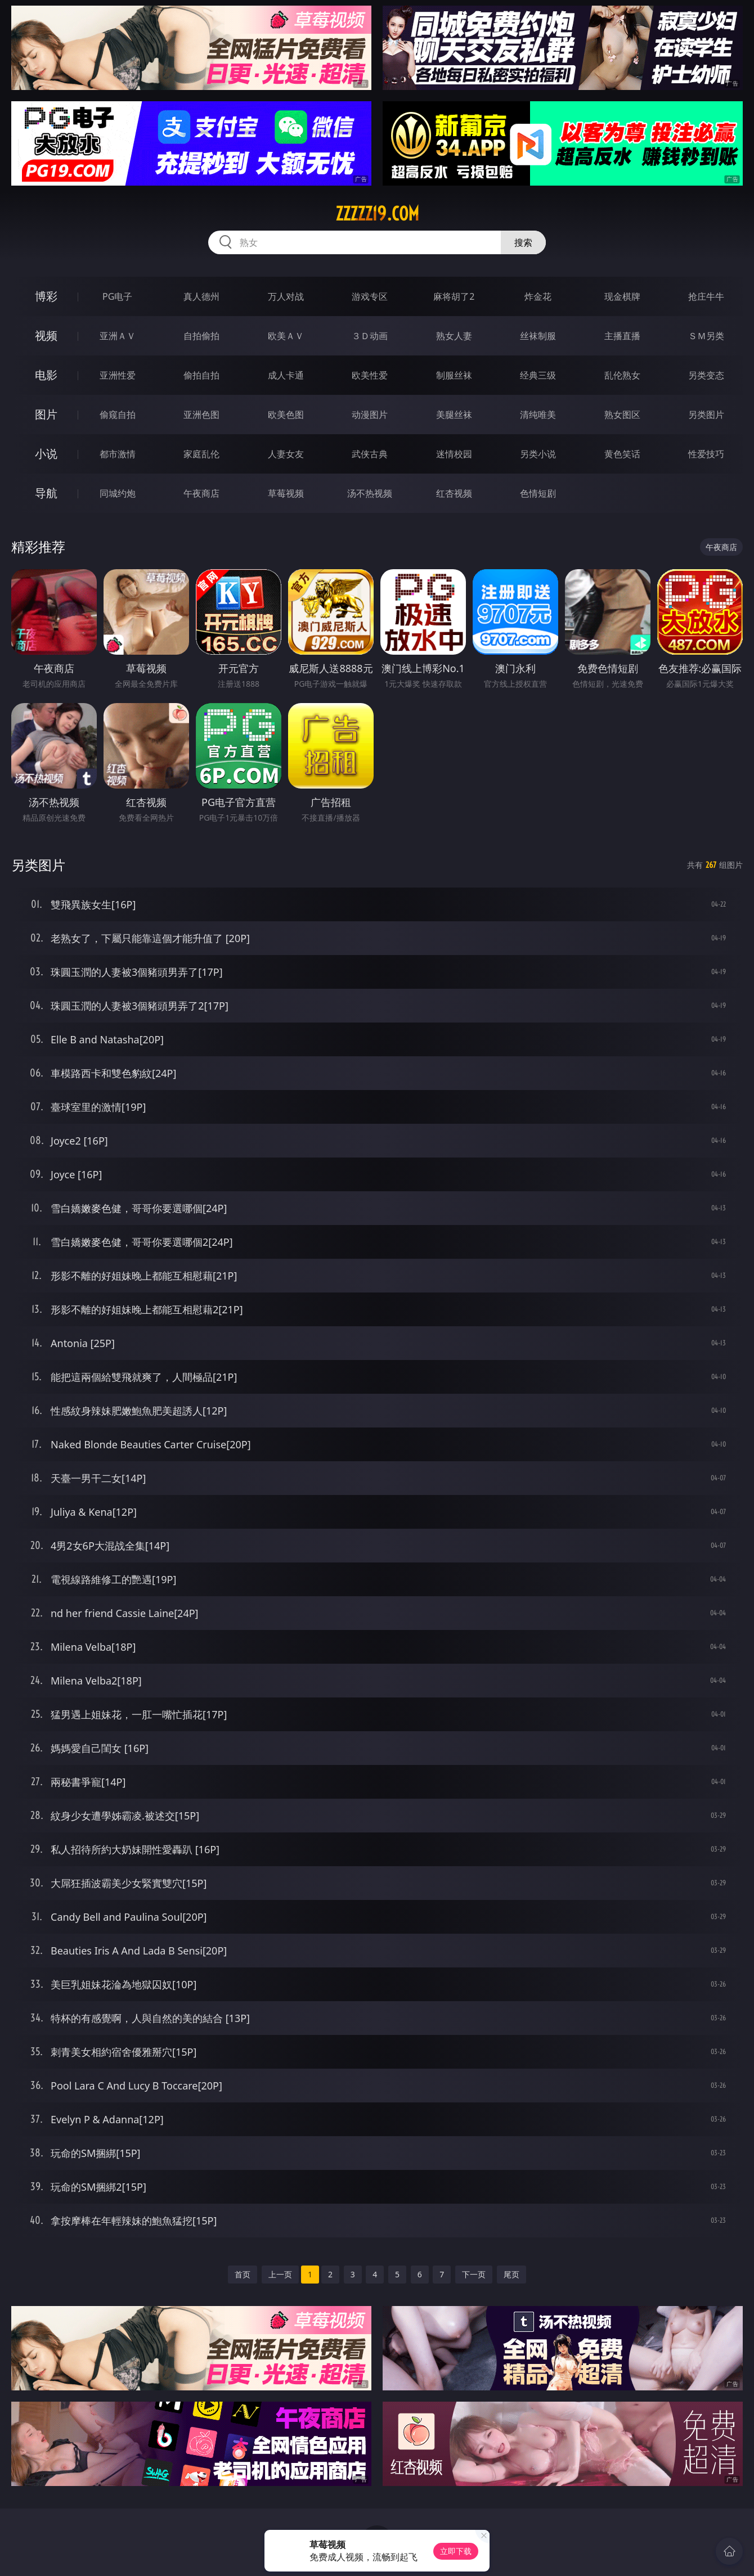  What do you see at coordinates (280, 2274) in the screenshot?
I see `上一页` at bounding box center [280, 2274].